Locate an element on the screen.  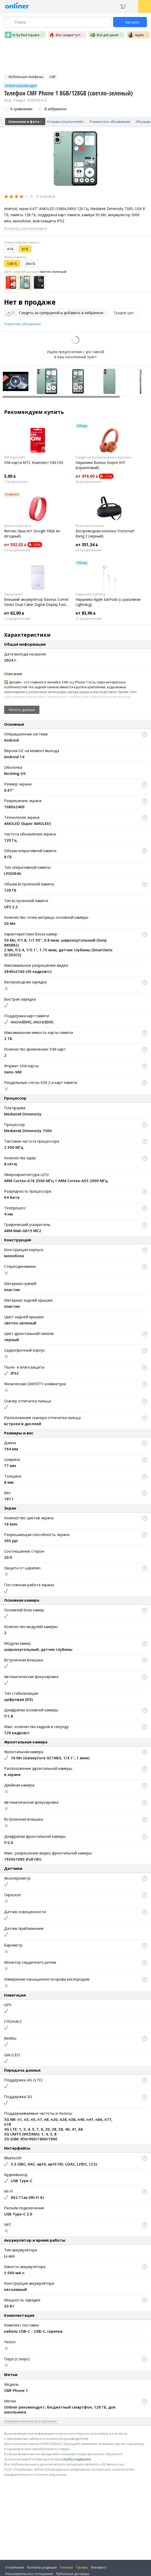
от 351,34 ƃ is located at coordinates (87, 544).